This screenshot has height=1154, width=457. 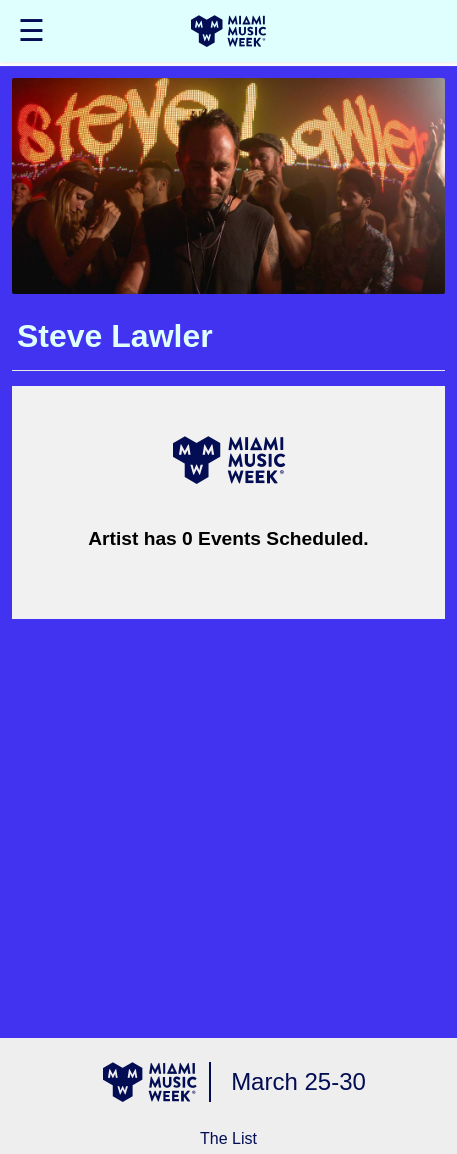 What do you see at coordinates (228, 1138) in the screenshot?
I see `The List` at bounding box center [228, 1138].